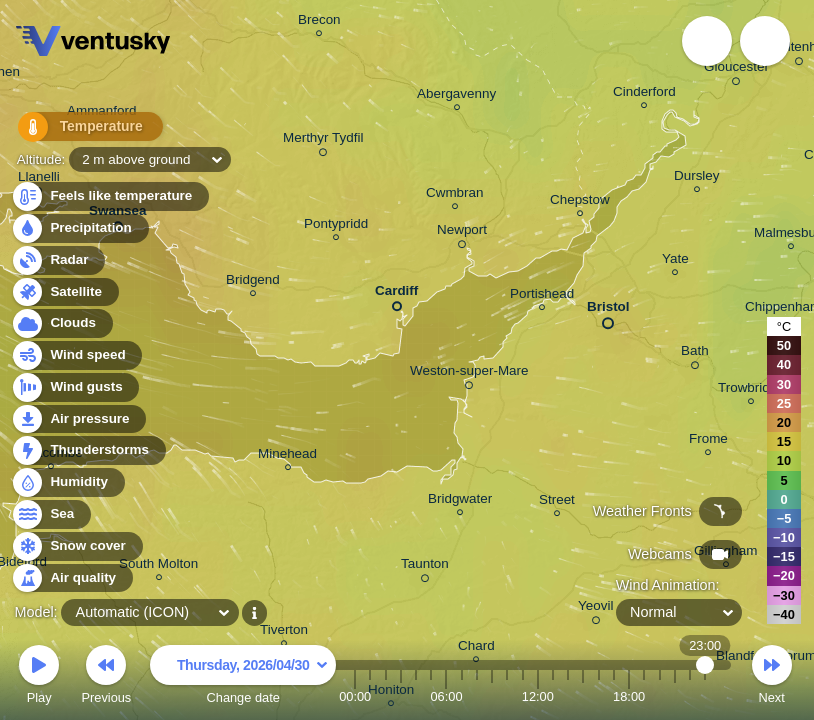  Describe the element at coordinates (158, 566) in the screenshot. I see `South Molton` at that location.